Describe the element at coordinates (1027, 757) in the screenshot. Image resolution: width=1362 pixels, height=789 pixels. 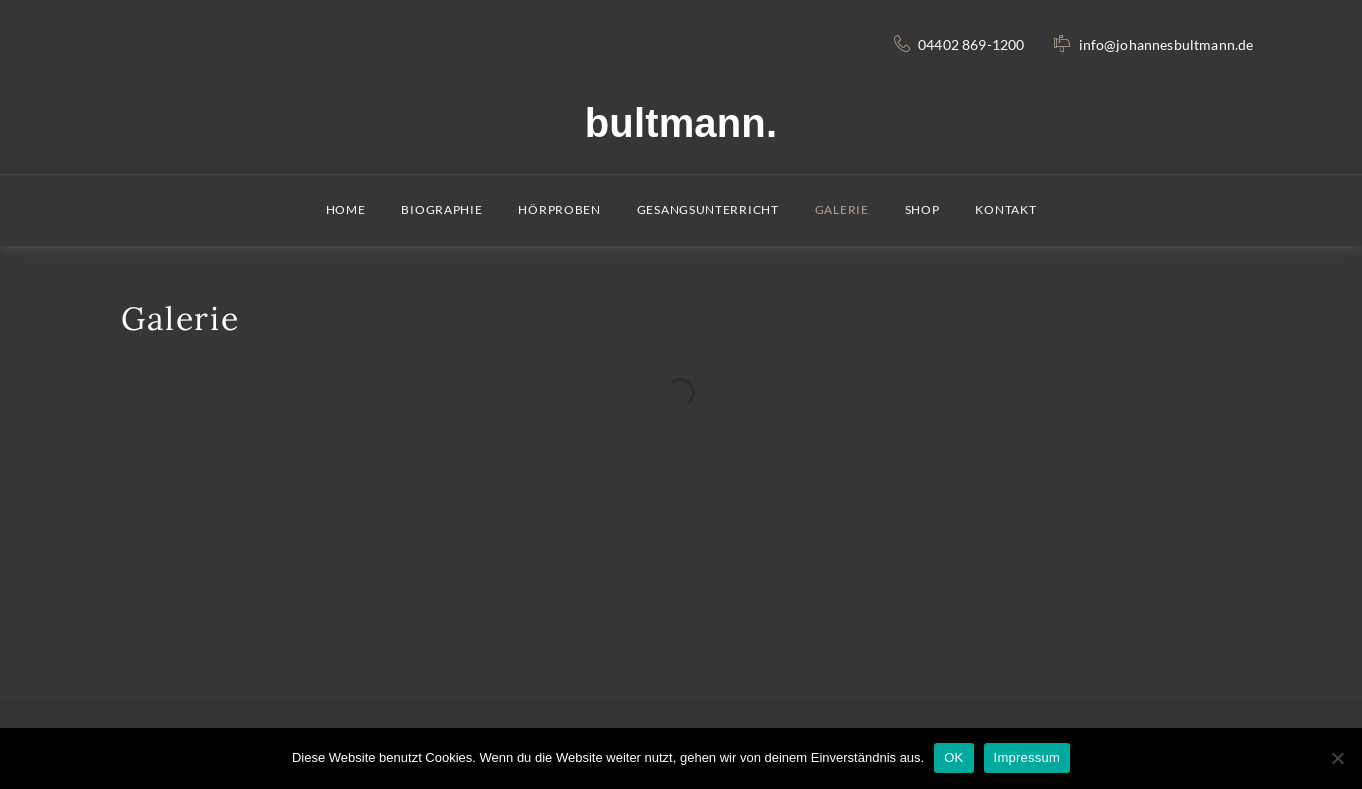
I see `Impressum` at that location.